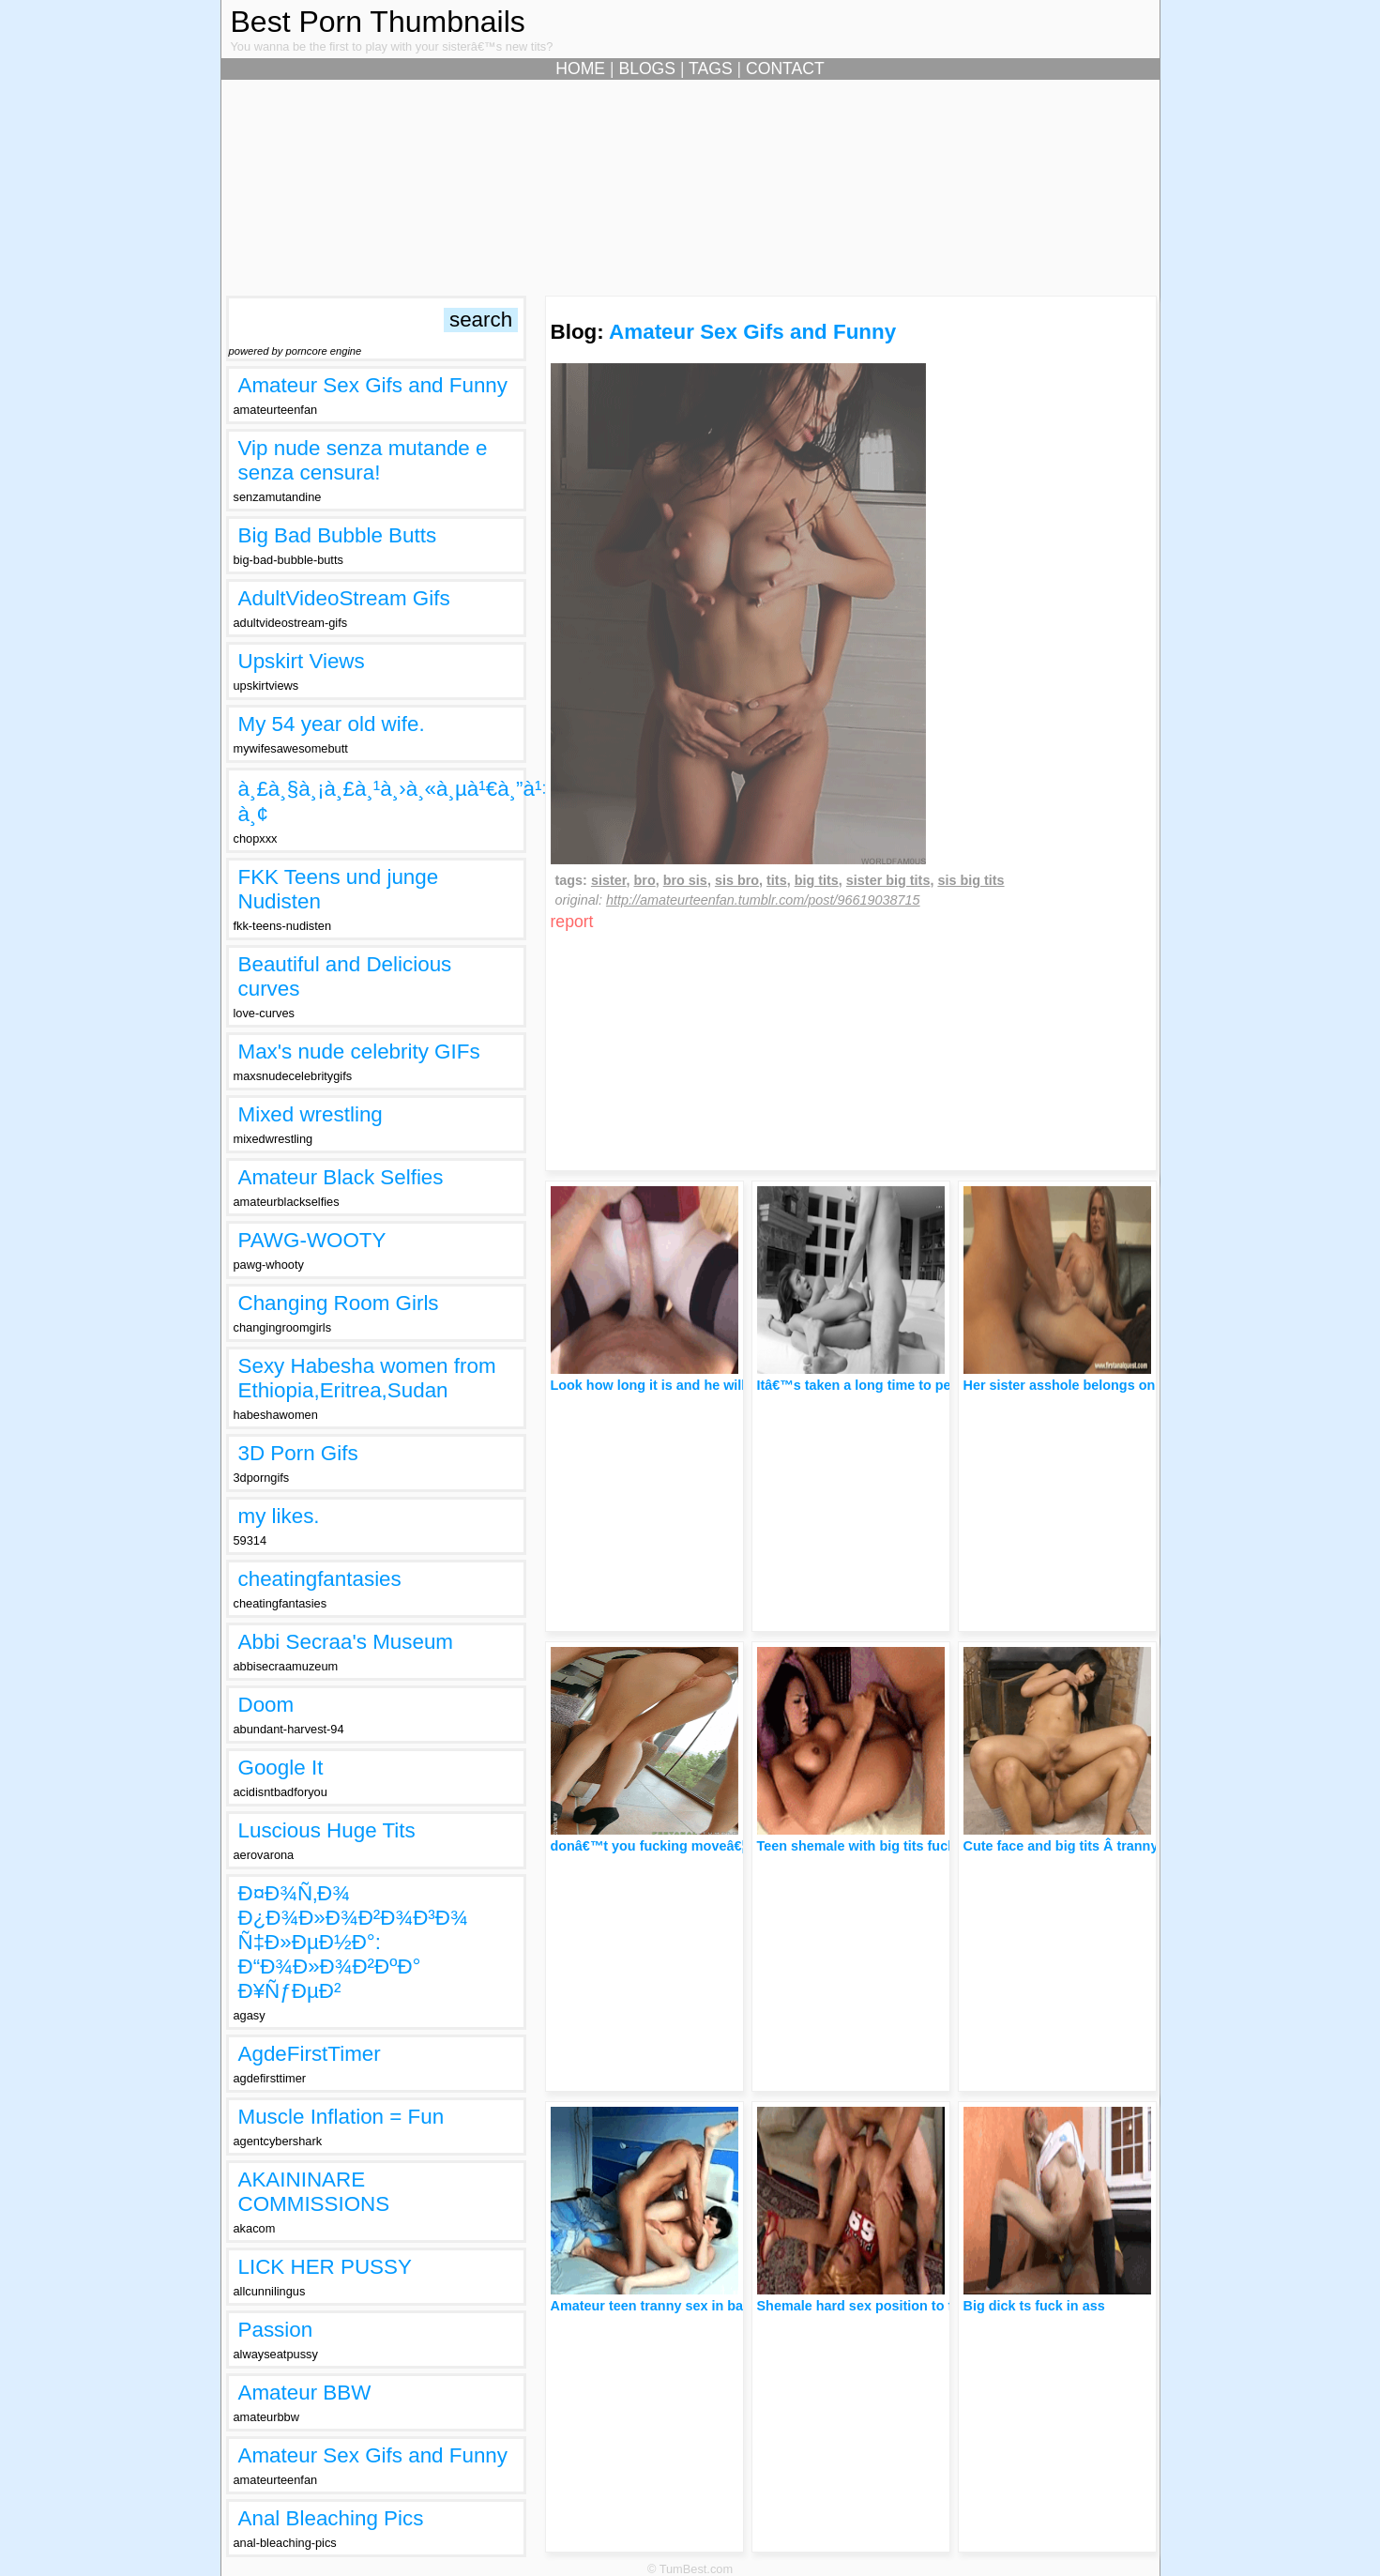 This screenshot has width=1380, height=2576. What do you see at coordinates (341, 2116) in the screenshot?
I see `Muscle Inflation = Fun` at bounding box center [341, 2116].